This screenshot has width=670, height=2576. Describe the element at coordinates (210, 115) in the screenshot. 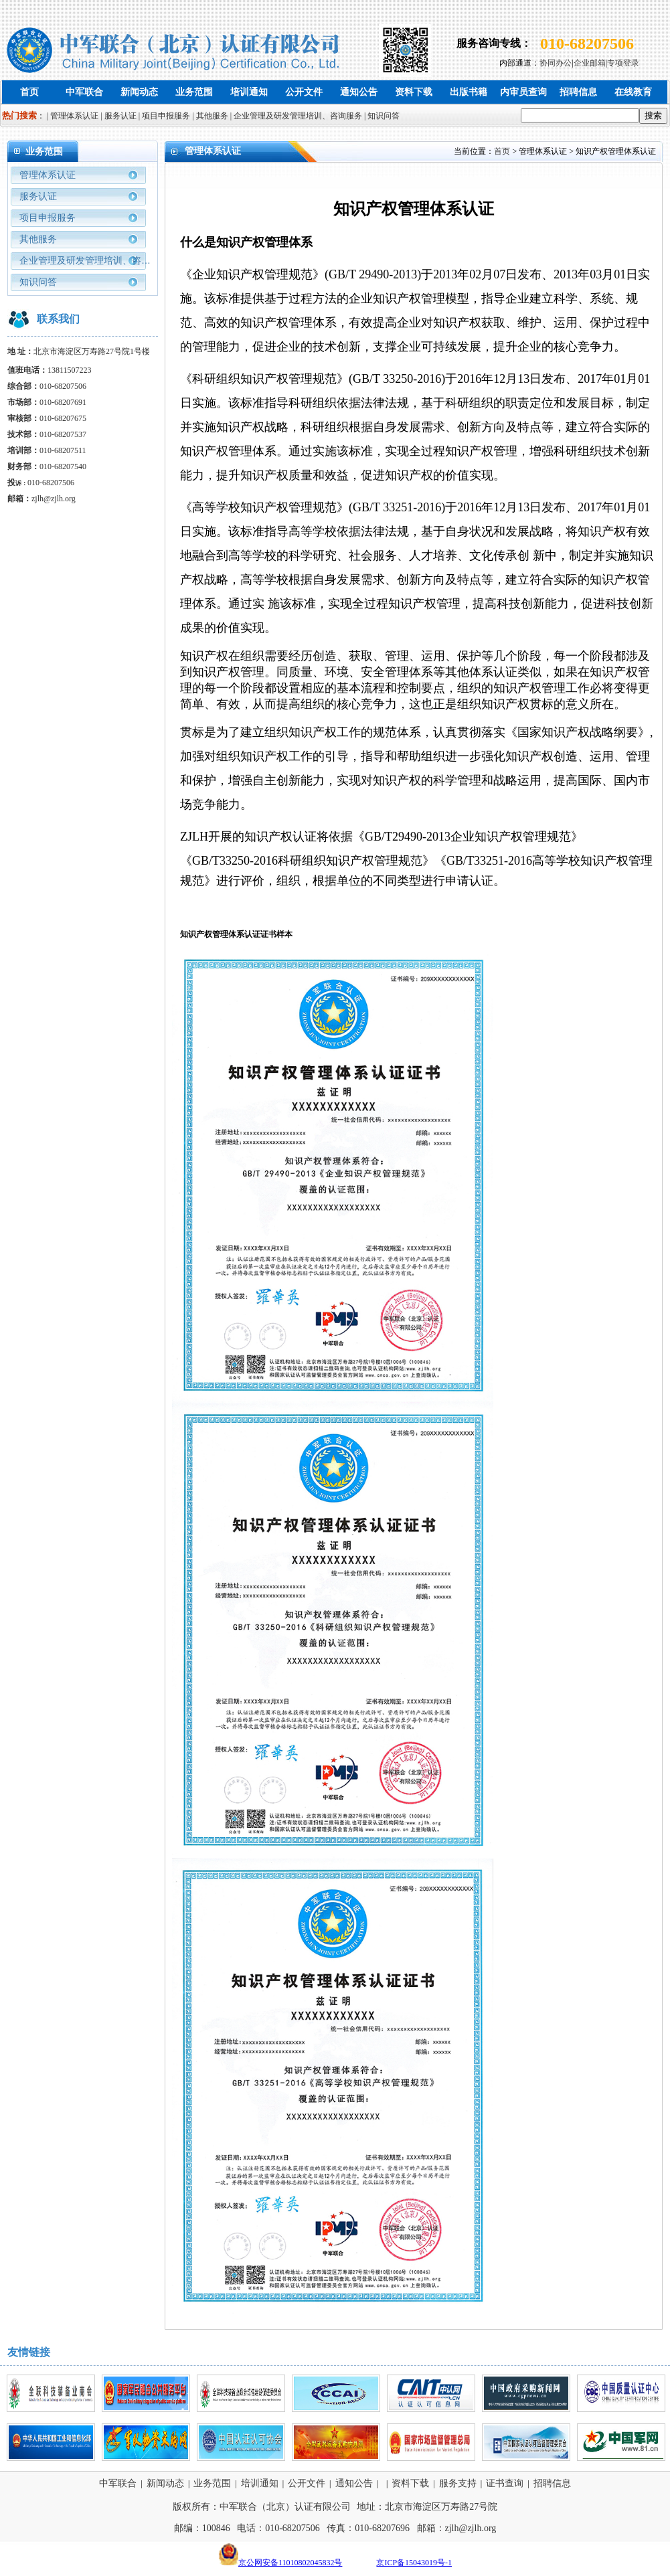

I see `| 其他服务` at that location.